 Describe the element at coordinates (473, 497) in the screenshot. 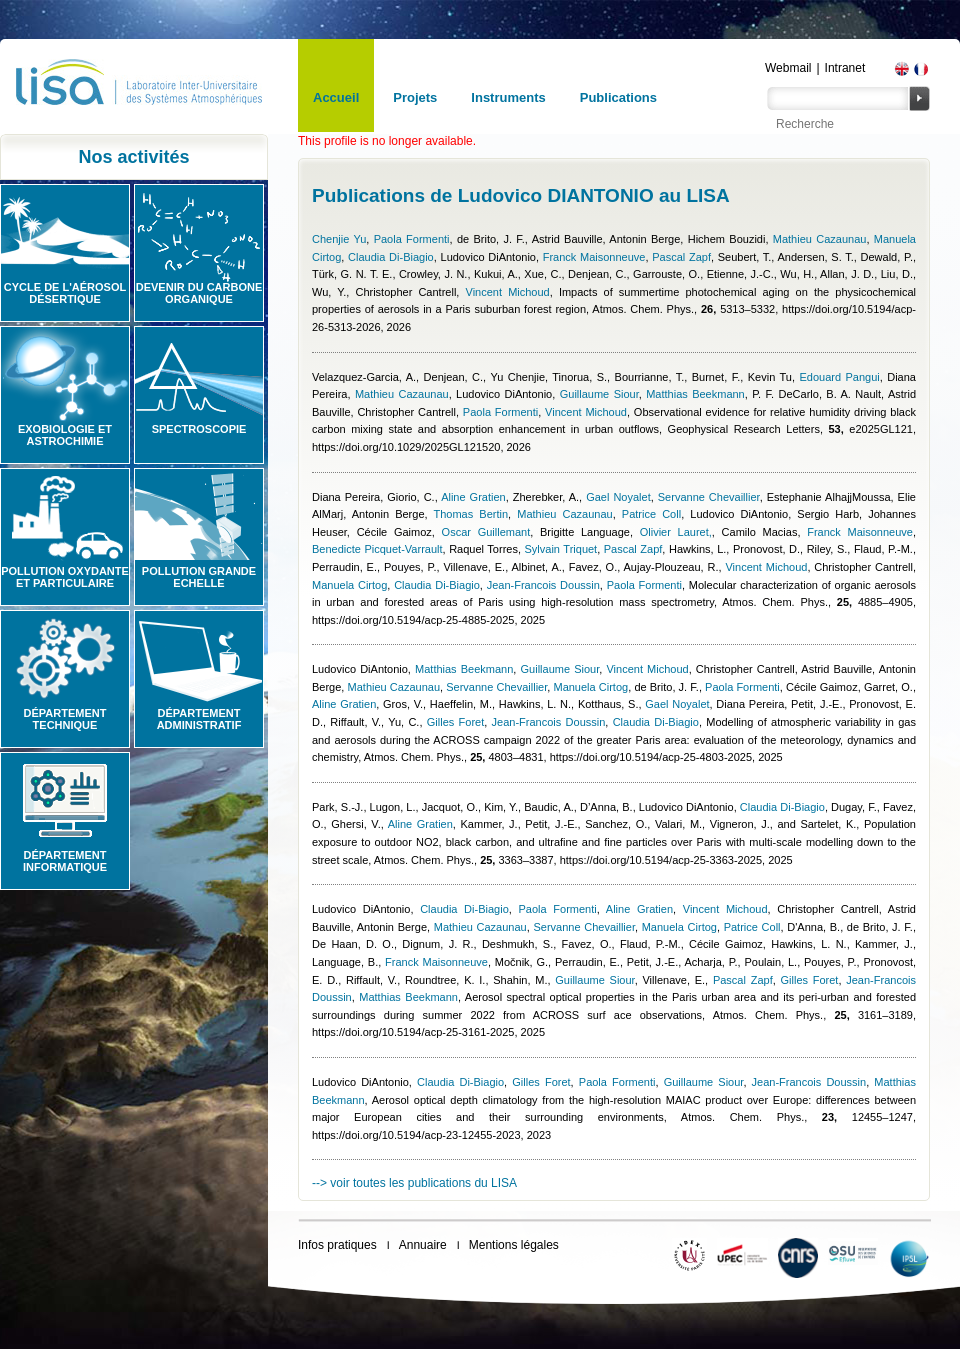

I see `Aline Gratien` at that location.